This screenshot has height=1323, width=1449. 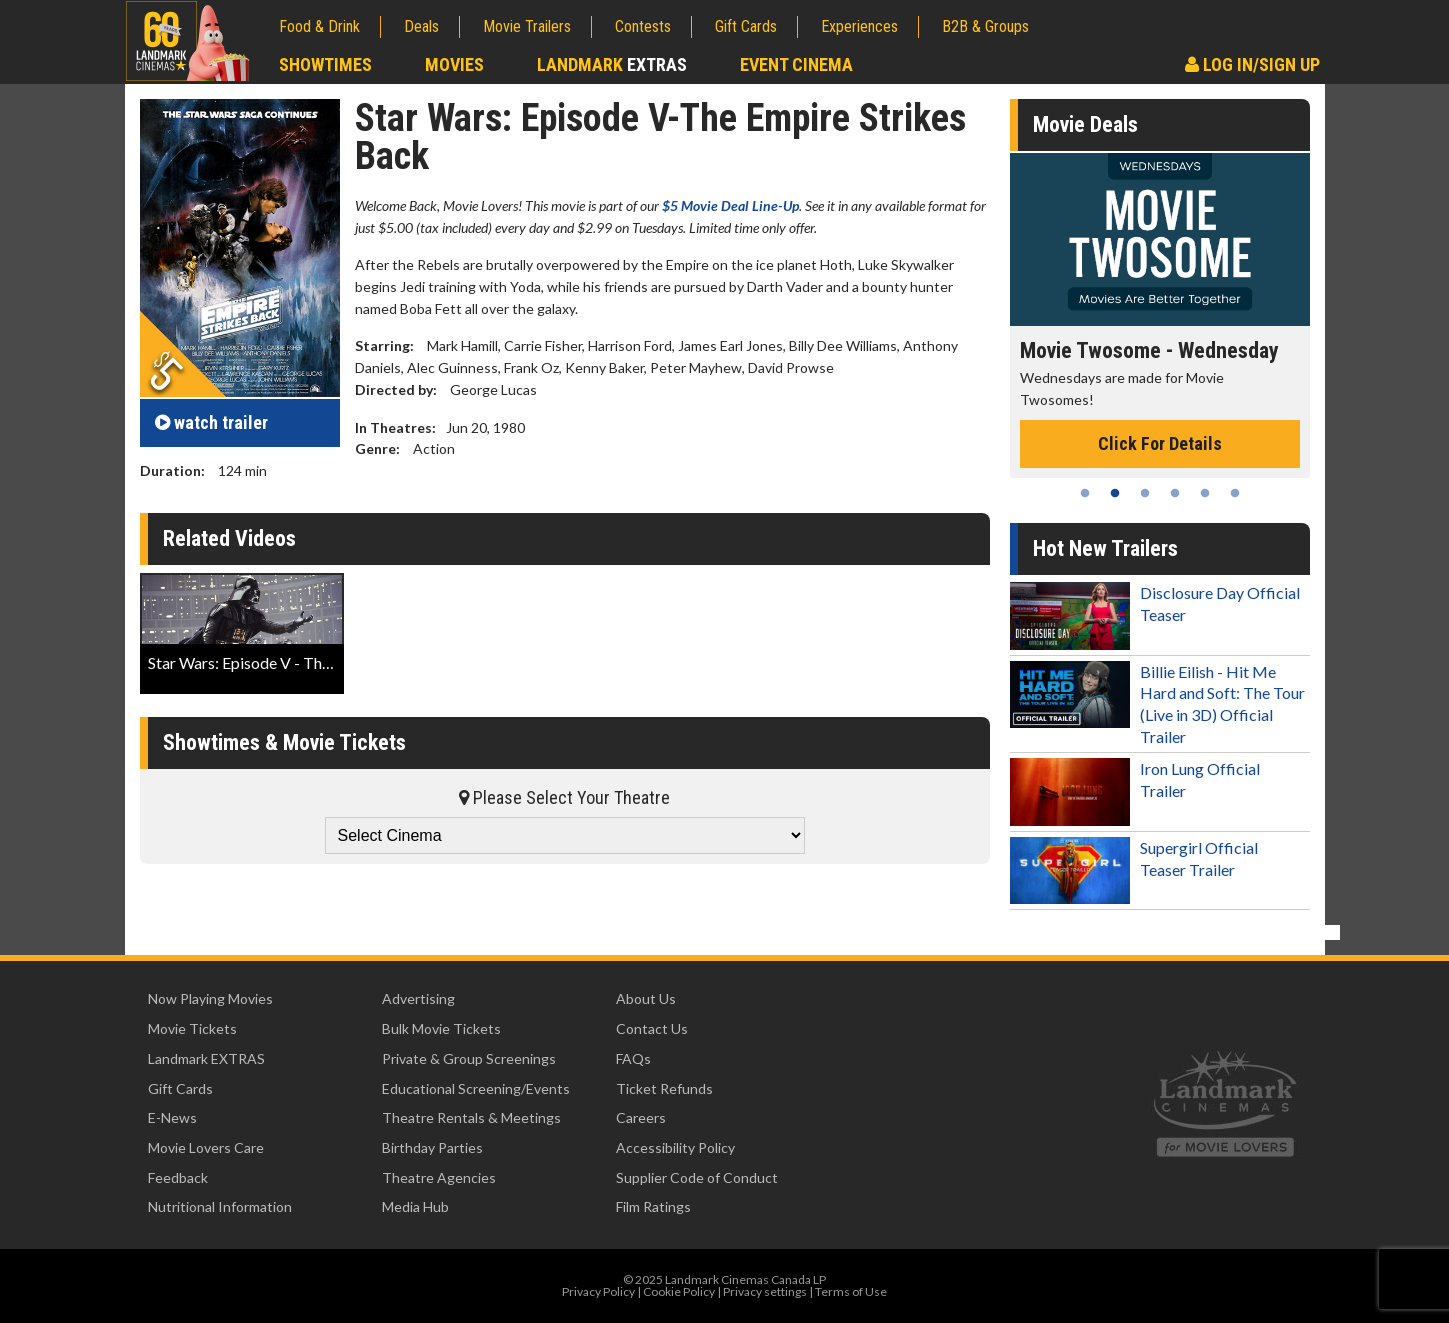 I want to click on Showtimes, so click(x=325, y=64).